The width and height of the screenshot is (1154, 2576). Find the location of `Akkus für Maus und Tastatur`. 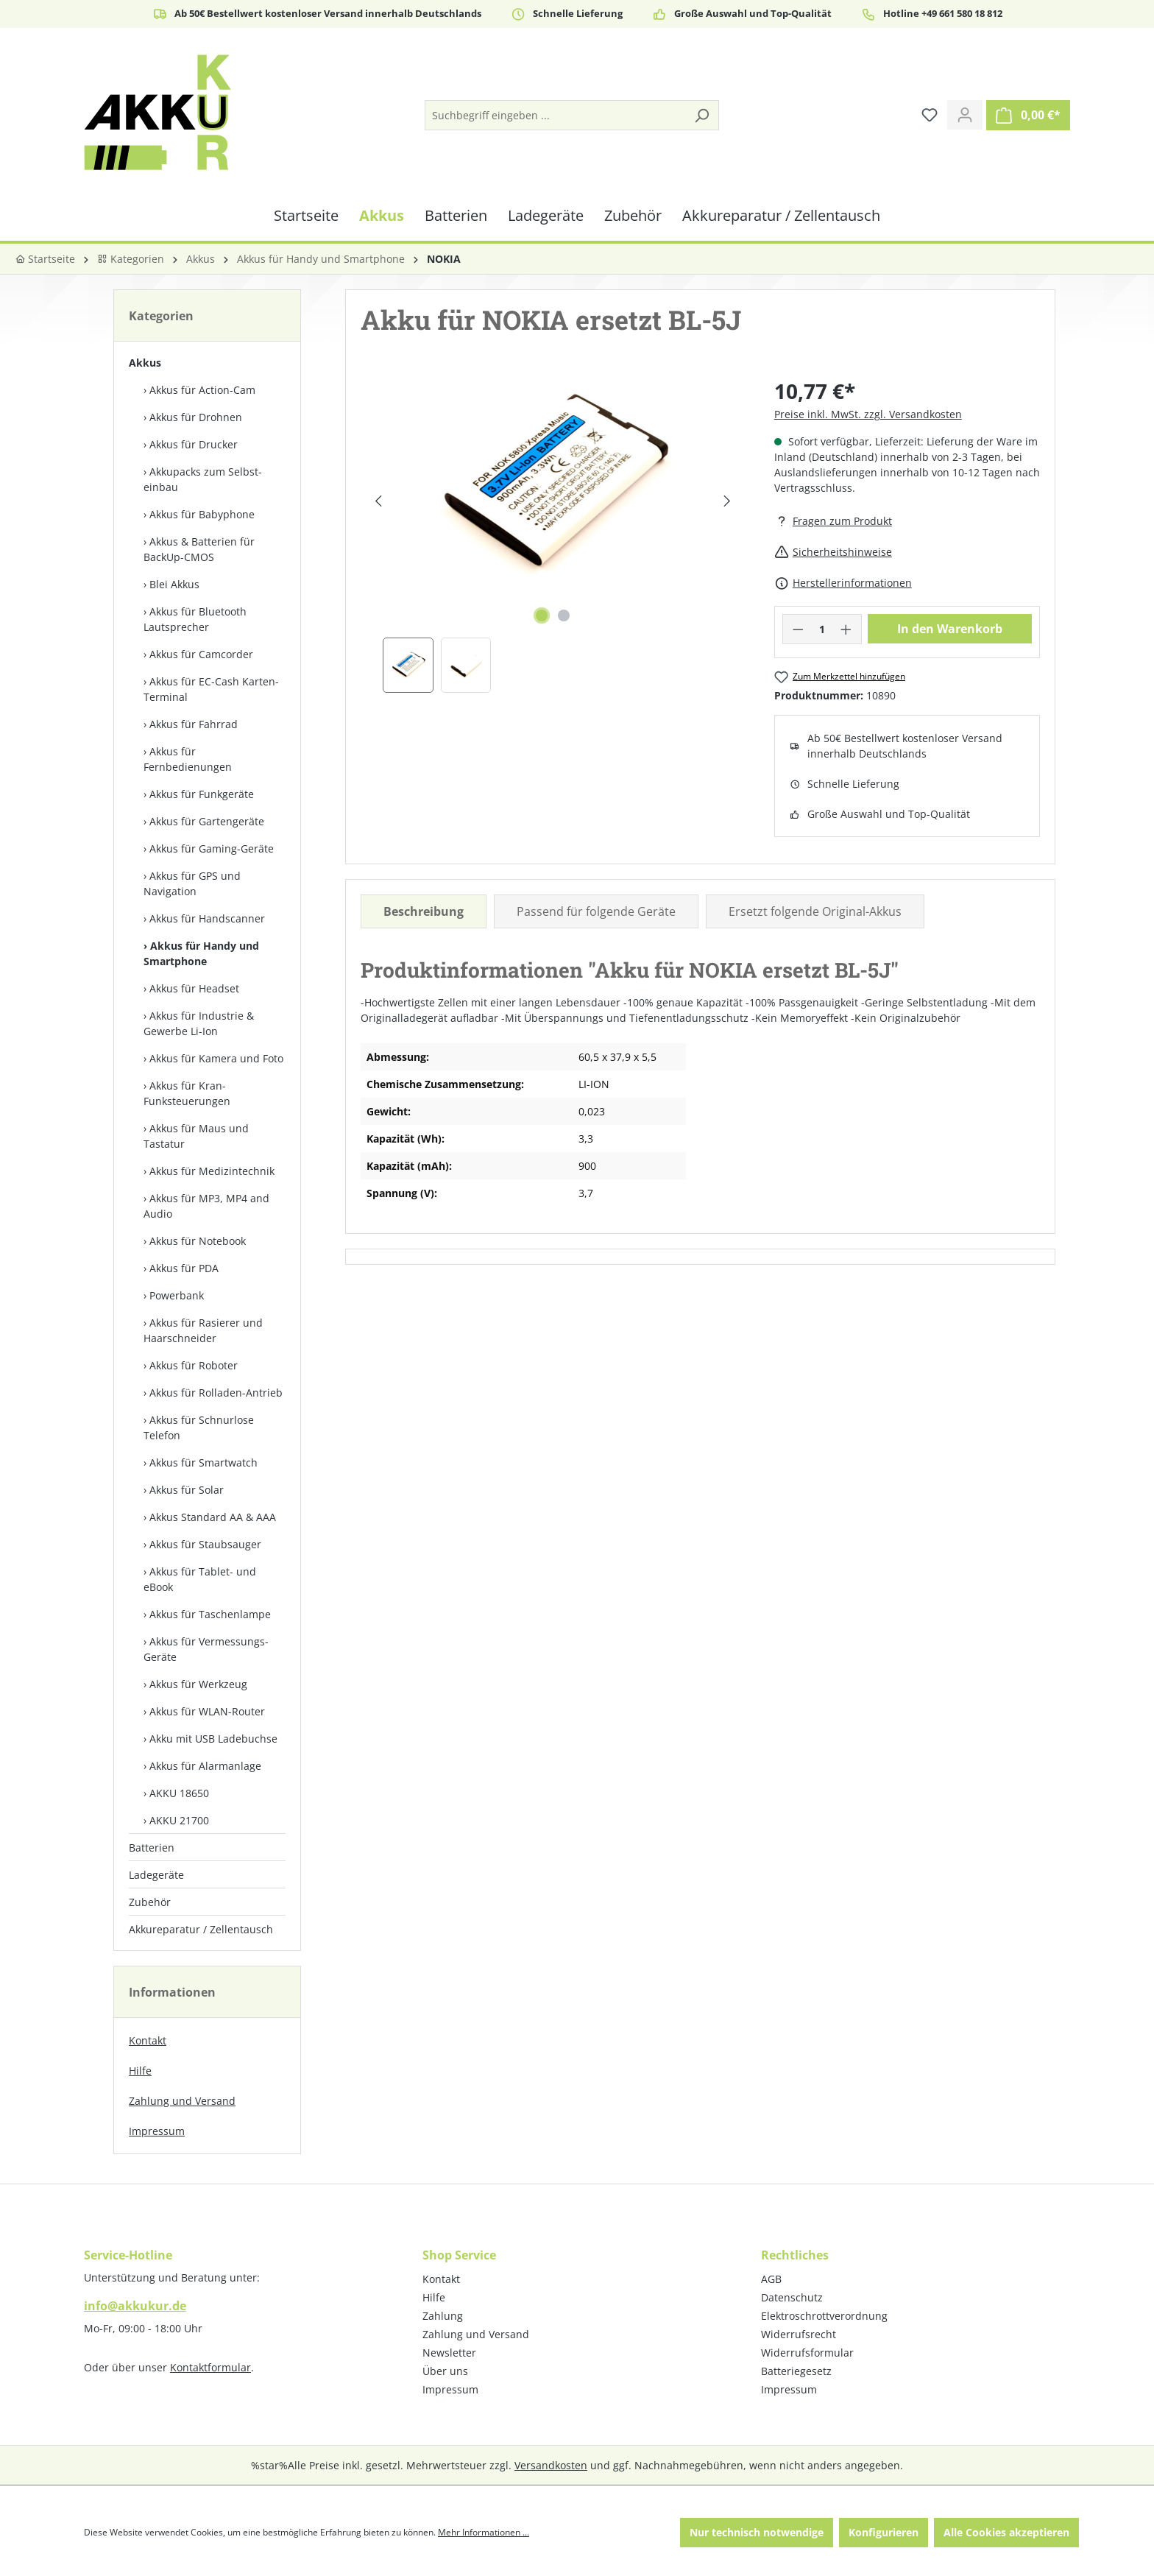

Akkus für Maus und Tastatur is located at coordinates (196, 1136).